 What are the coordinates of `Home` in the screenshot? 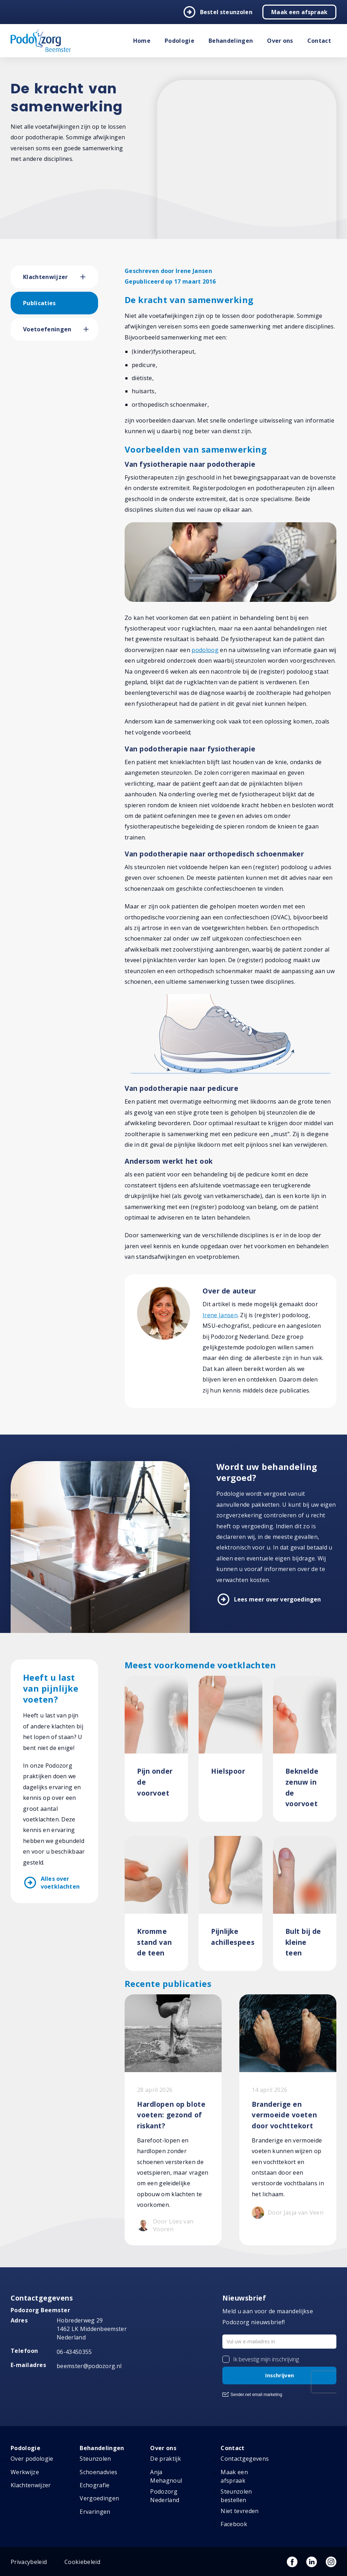 It's located at (141, 41).